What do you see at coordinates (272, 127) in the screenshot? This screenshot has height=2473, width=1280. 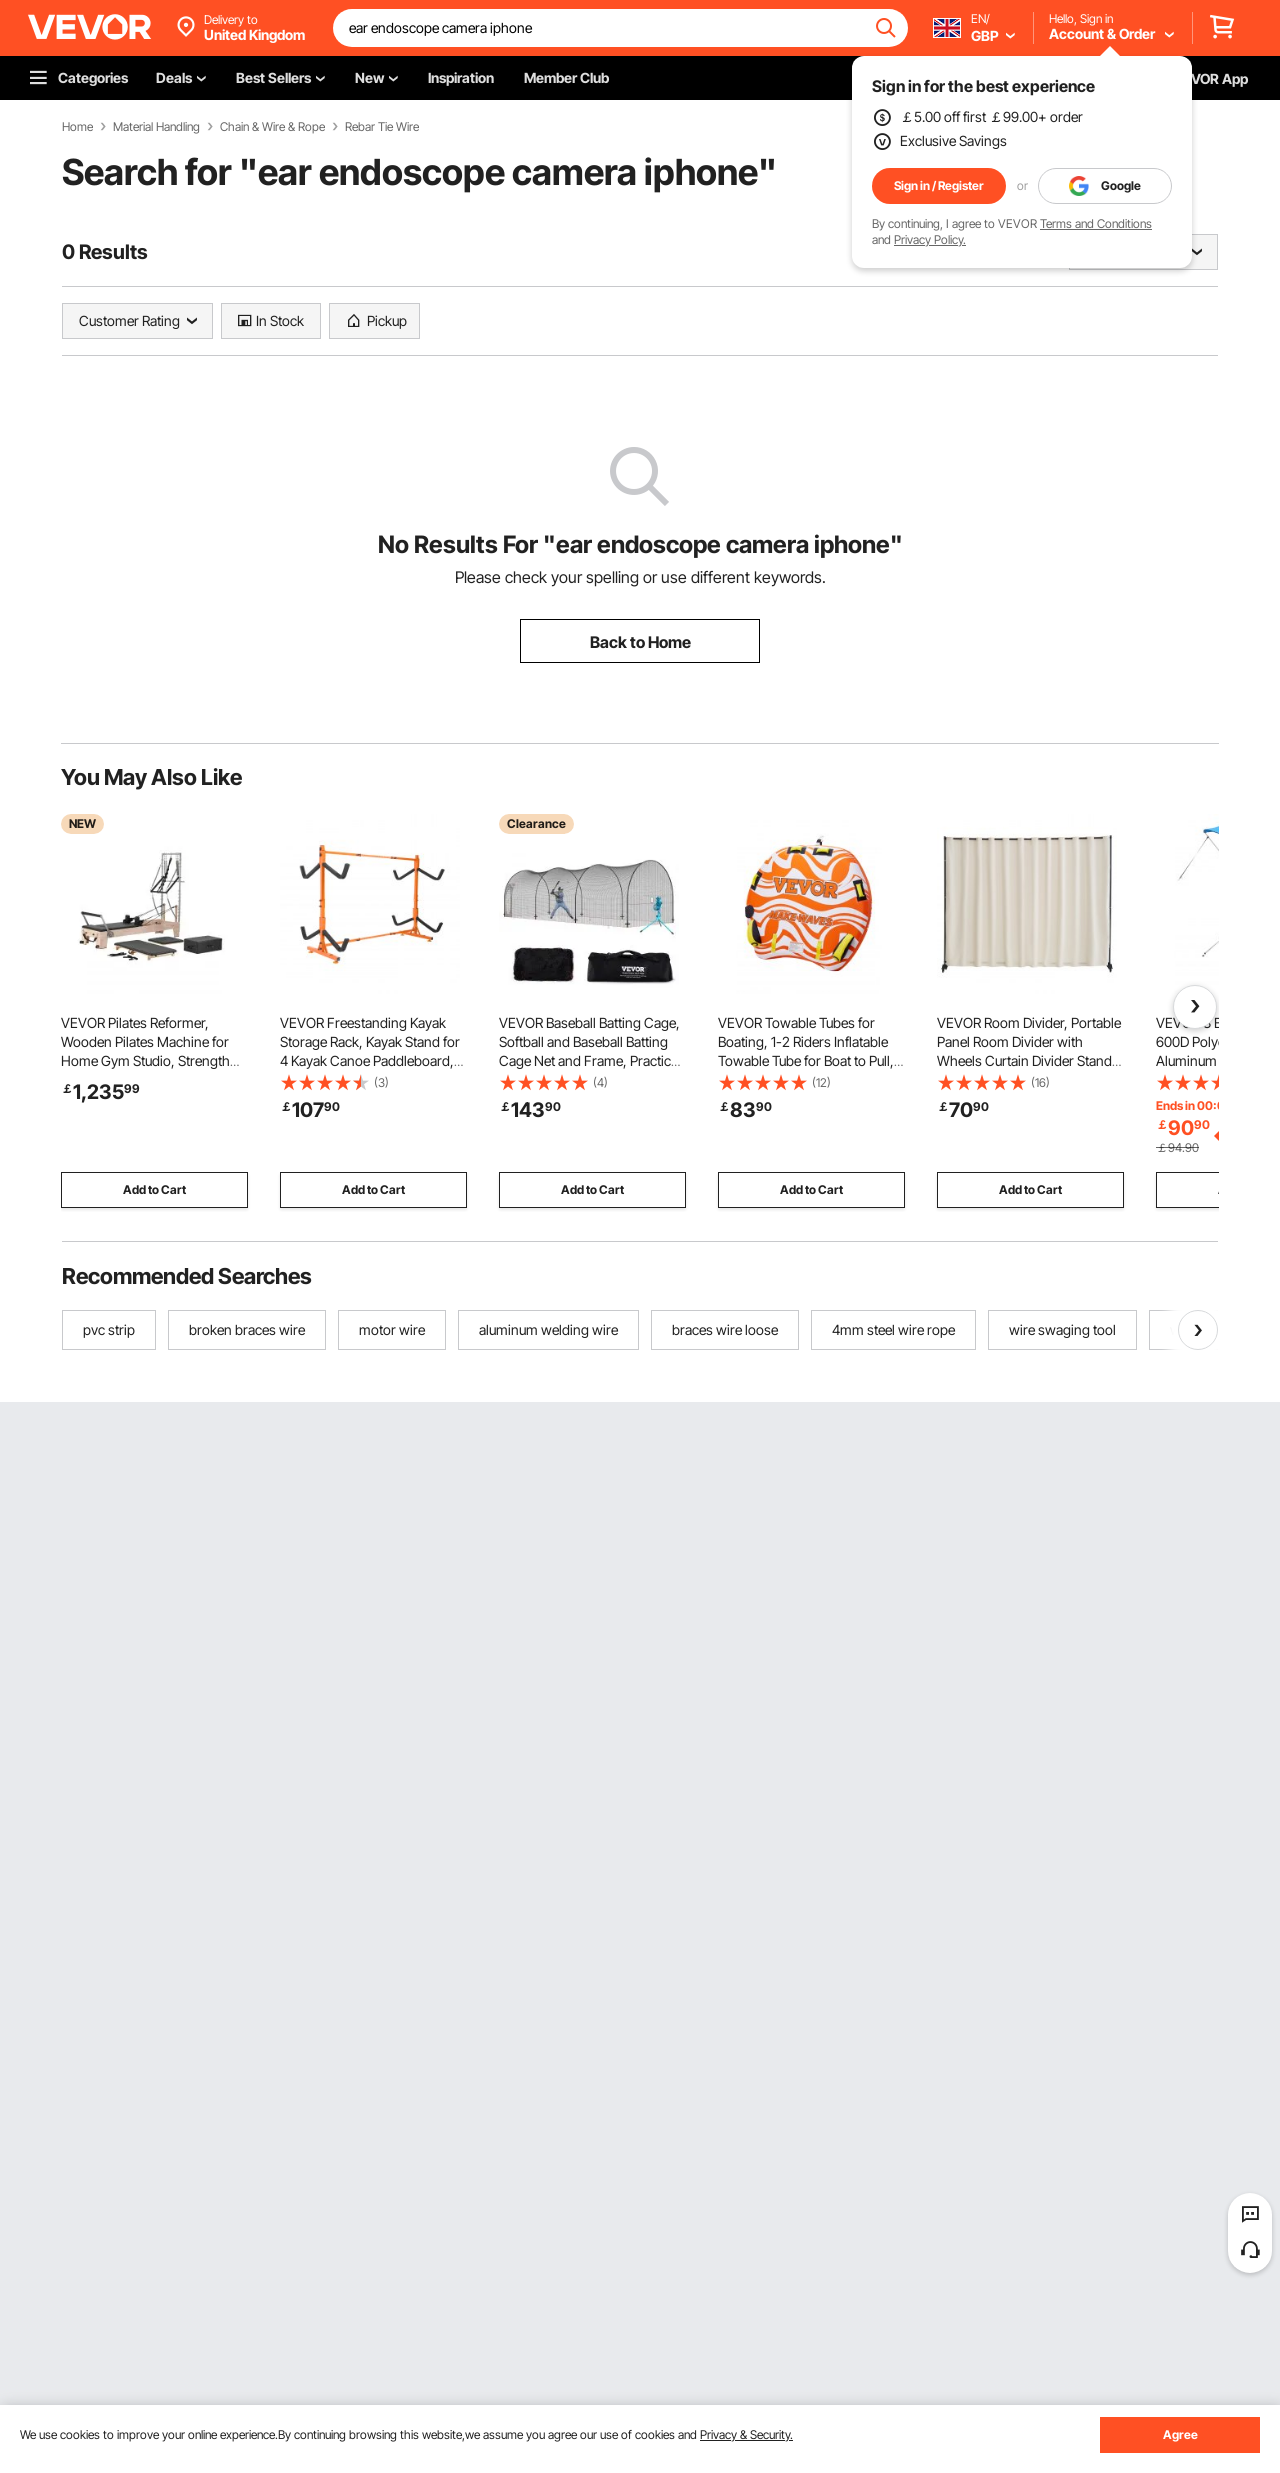 I see `Chain & Wire & Rope` at bounding box center [272, 127].